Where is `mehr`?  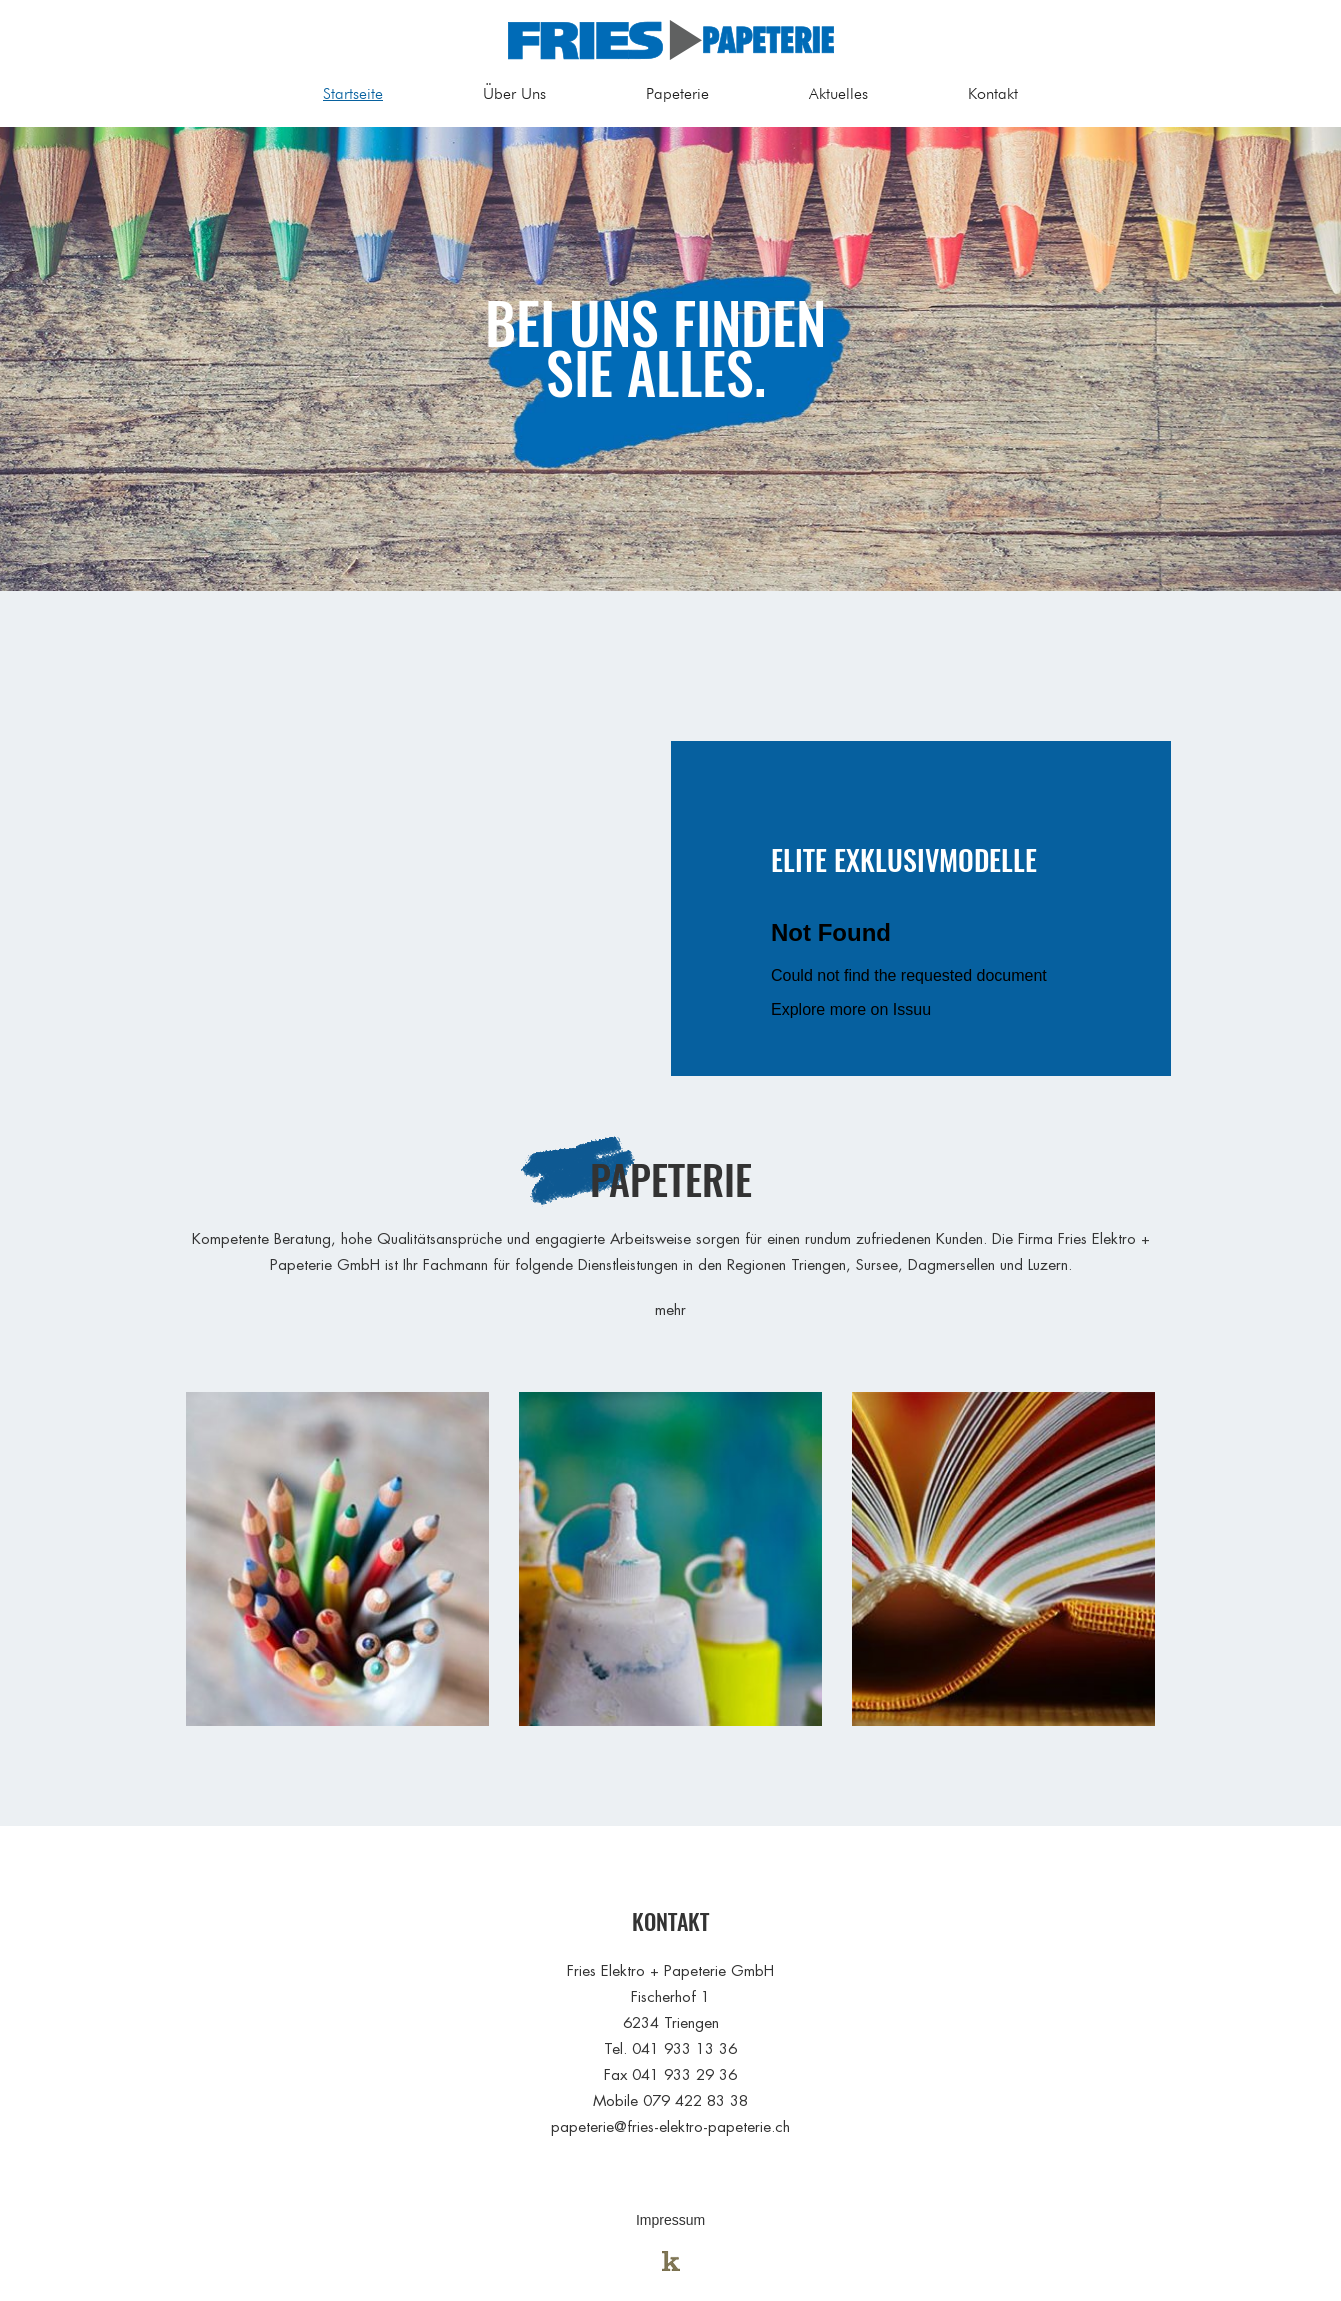 mehr is located at coordinates (670, 1309).